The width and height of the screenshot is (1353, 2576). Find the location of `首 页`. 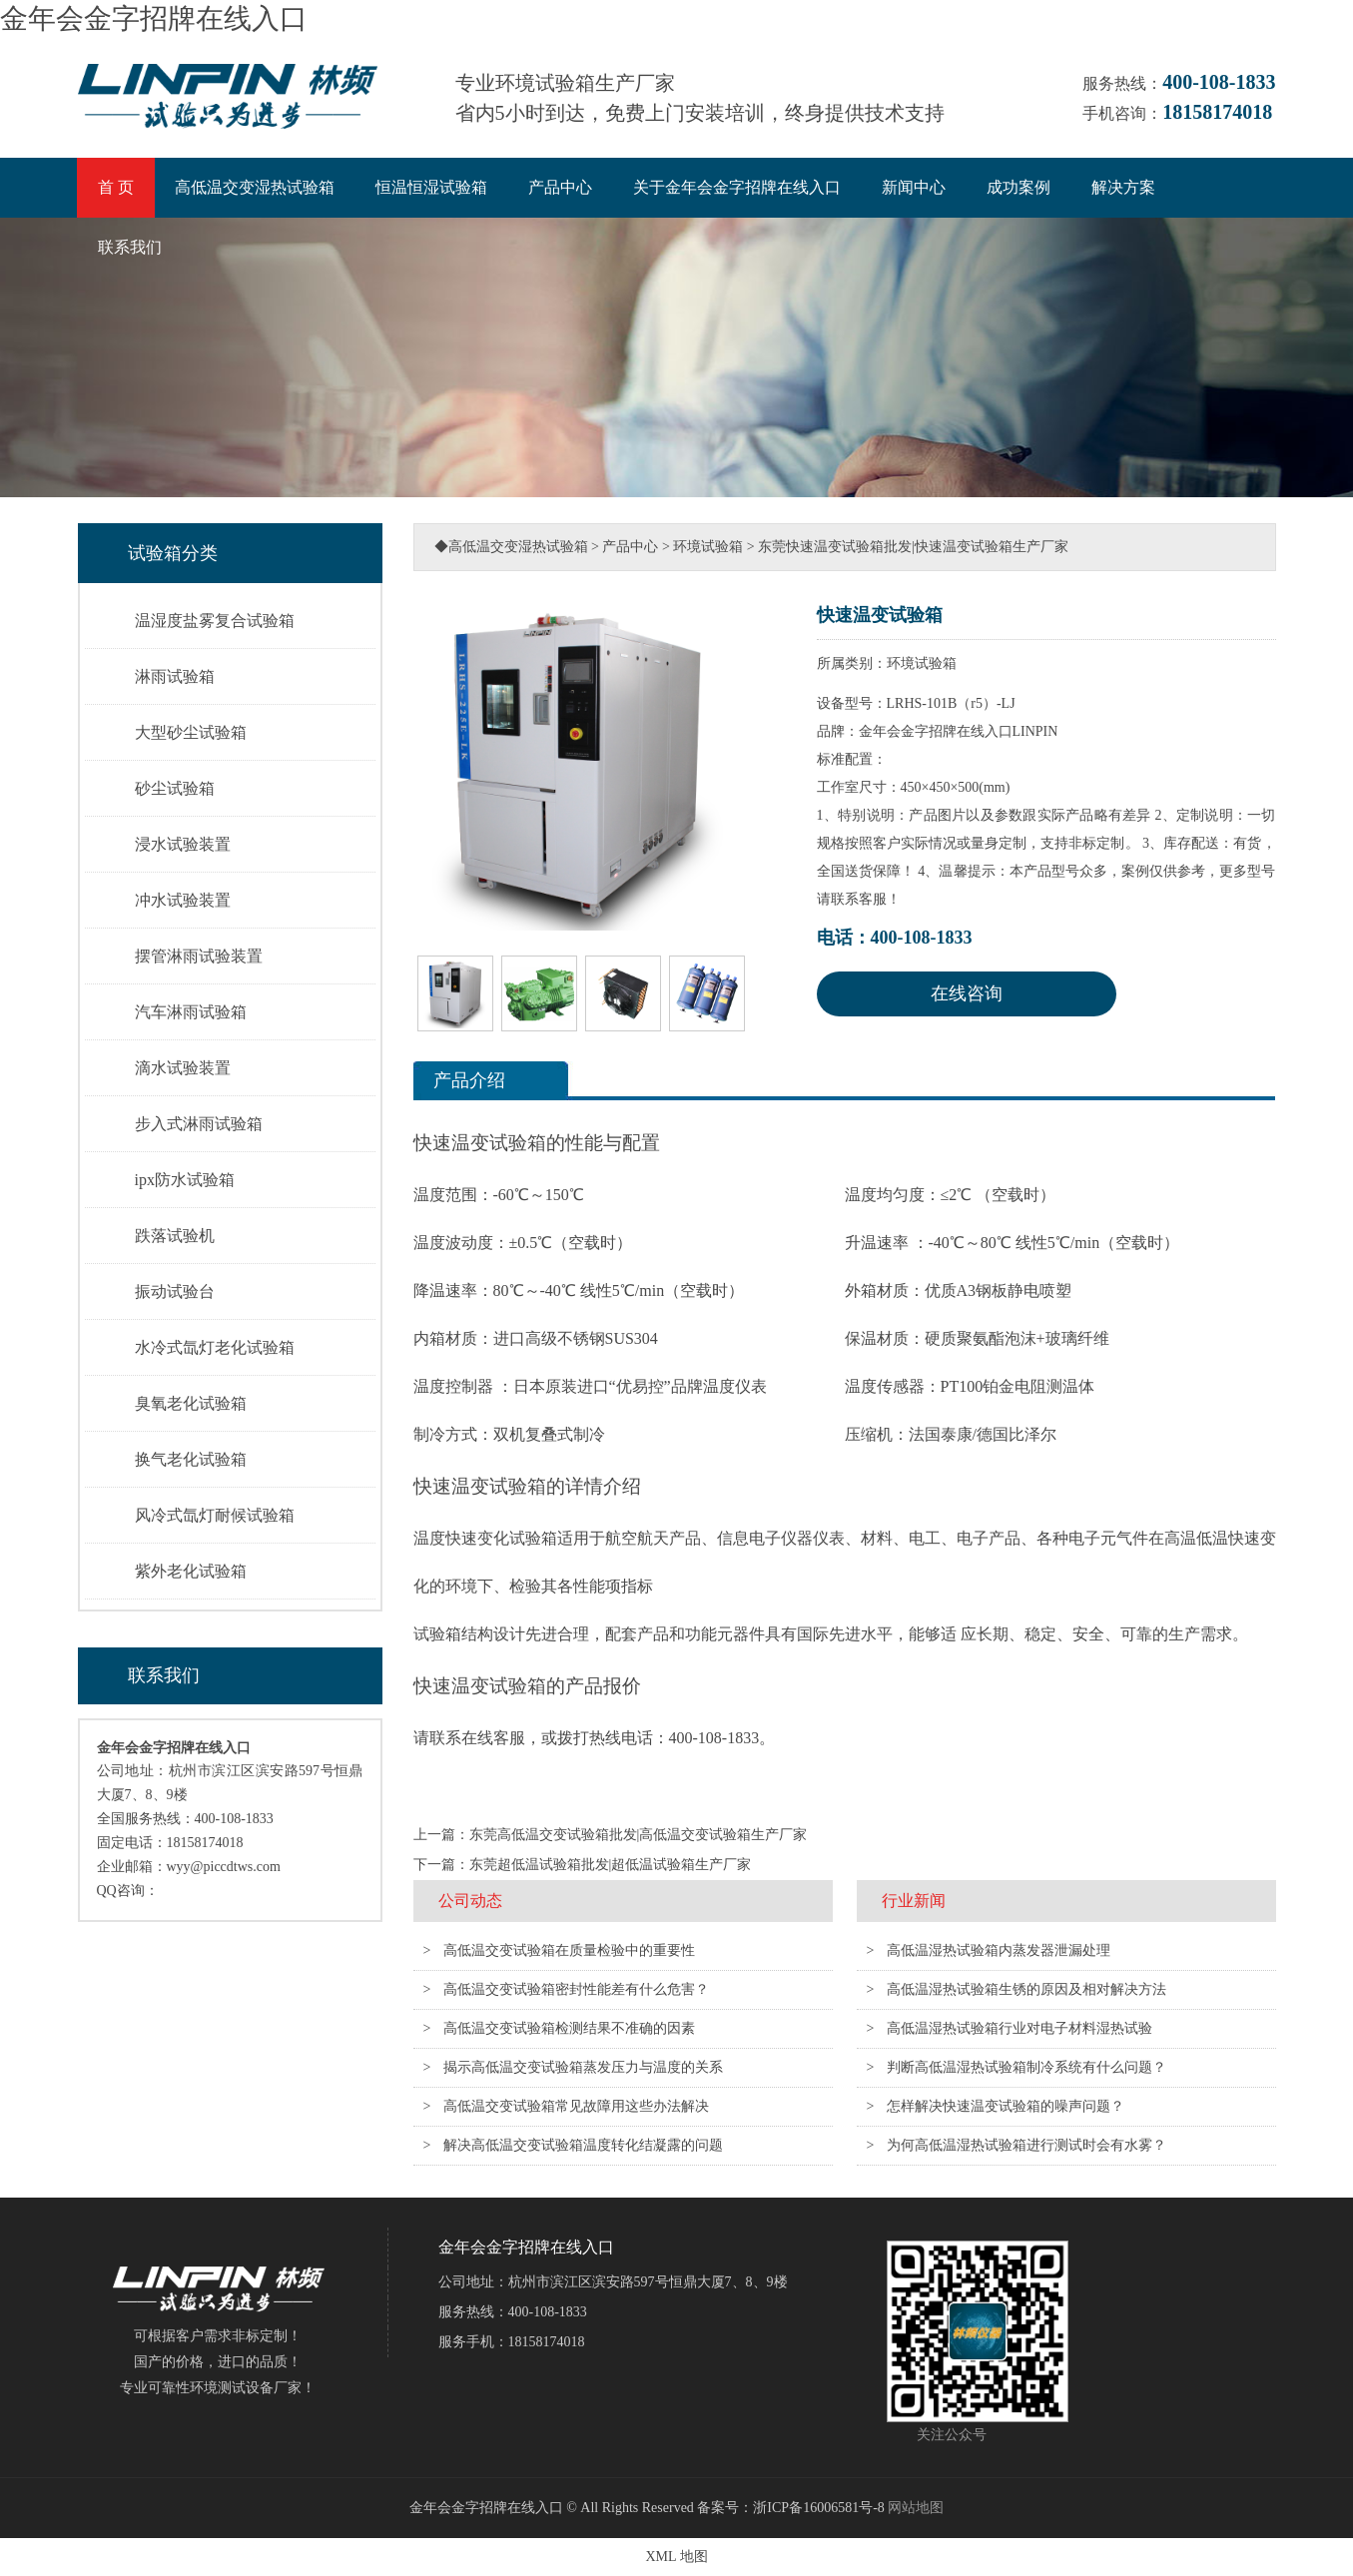

首 页 is located at coordinates (116, 187).